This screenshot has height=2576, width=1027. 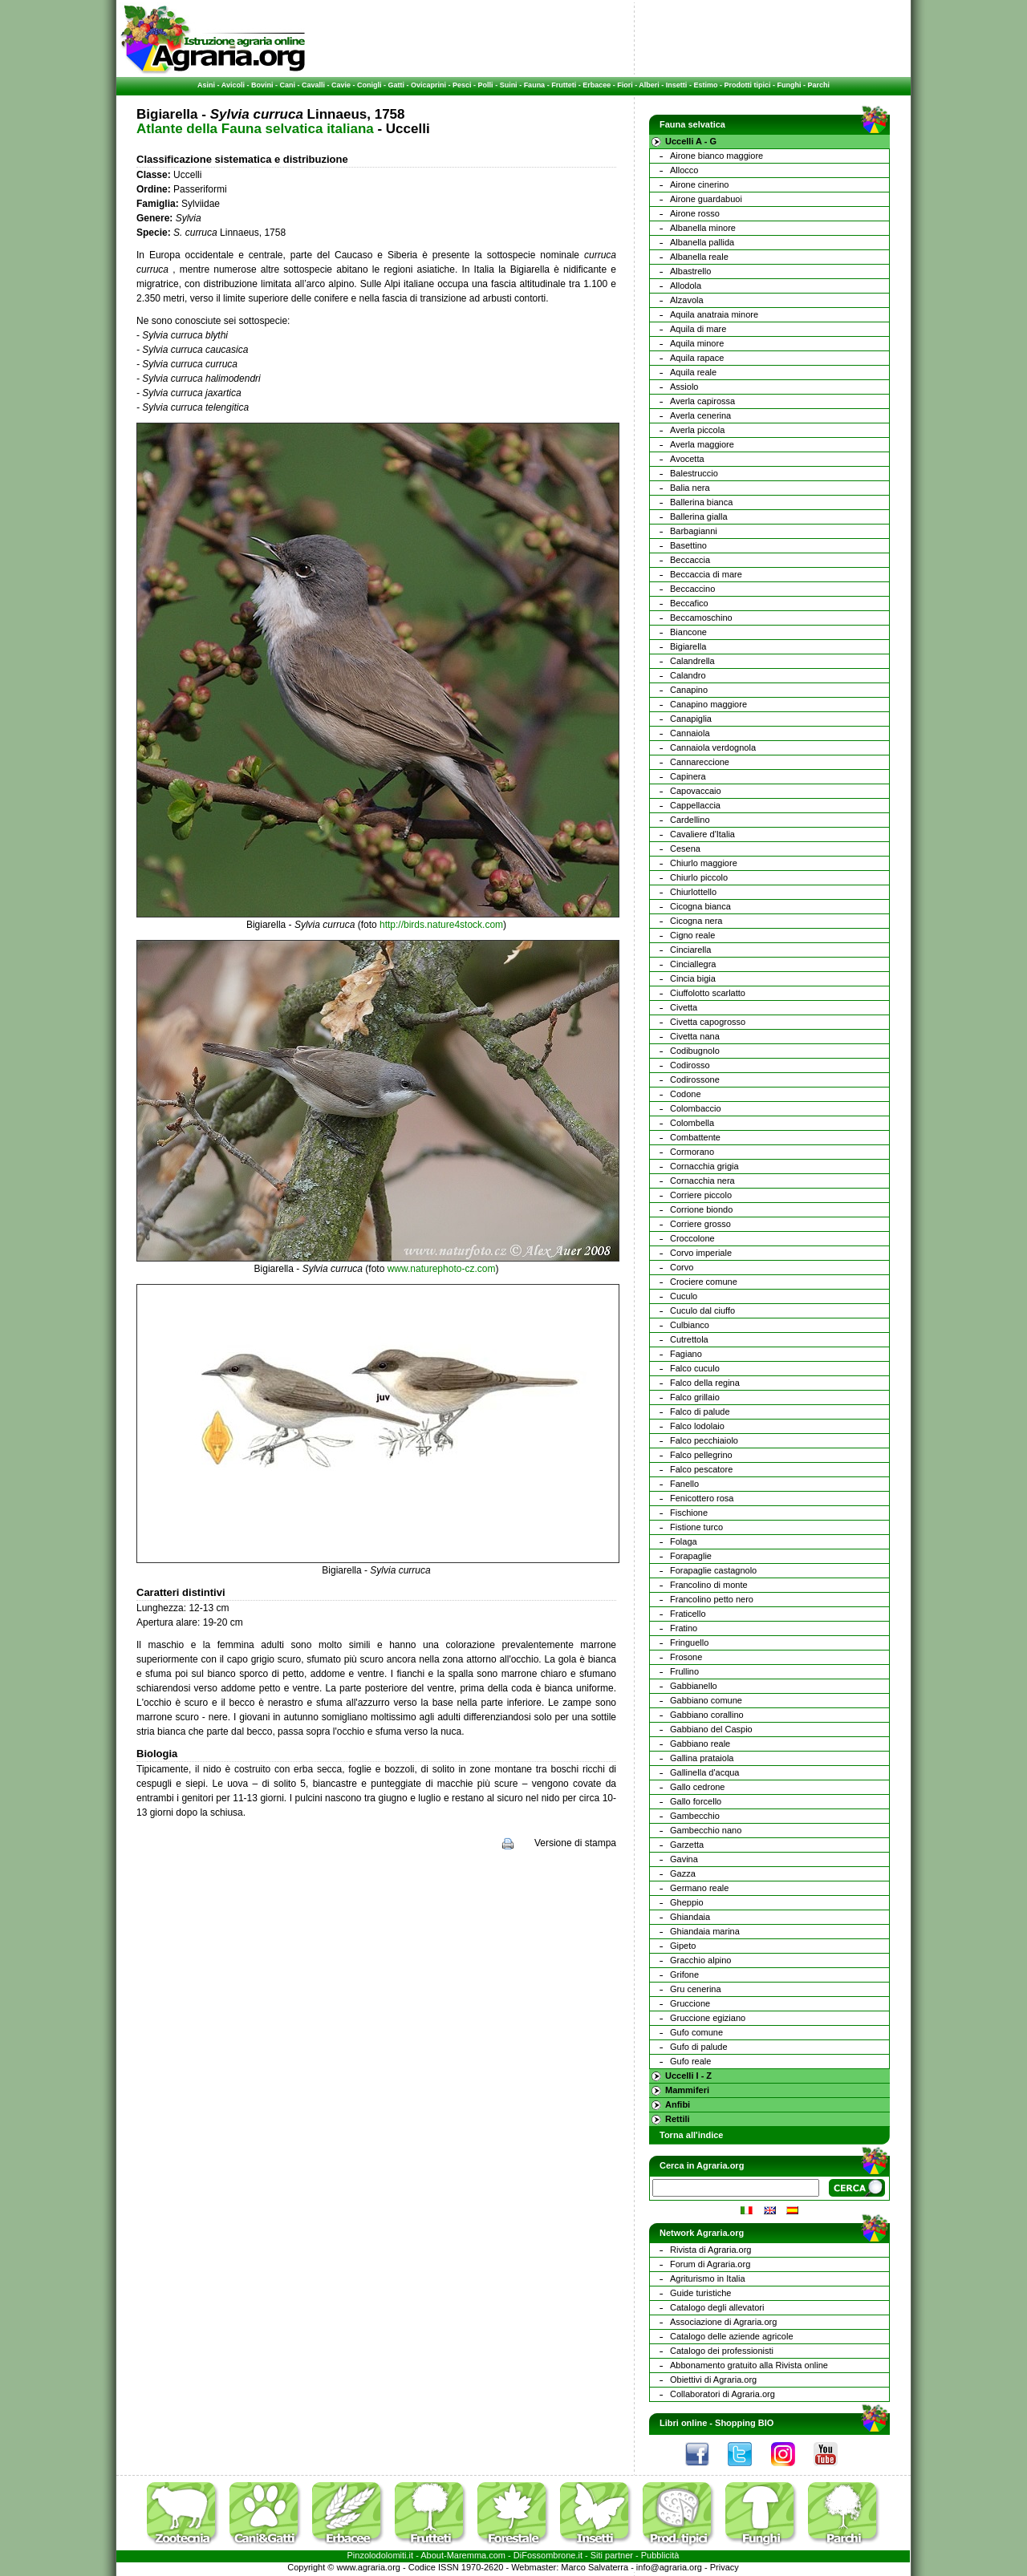 I want to click on Mammiferi, so click(x=687, y=2090).